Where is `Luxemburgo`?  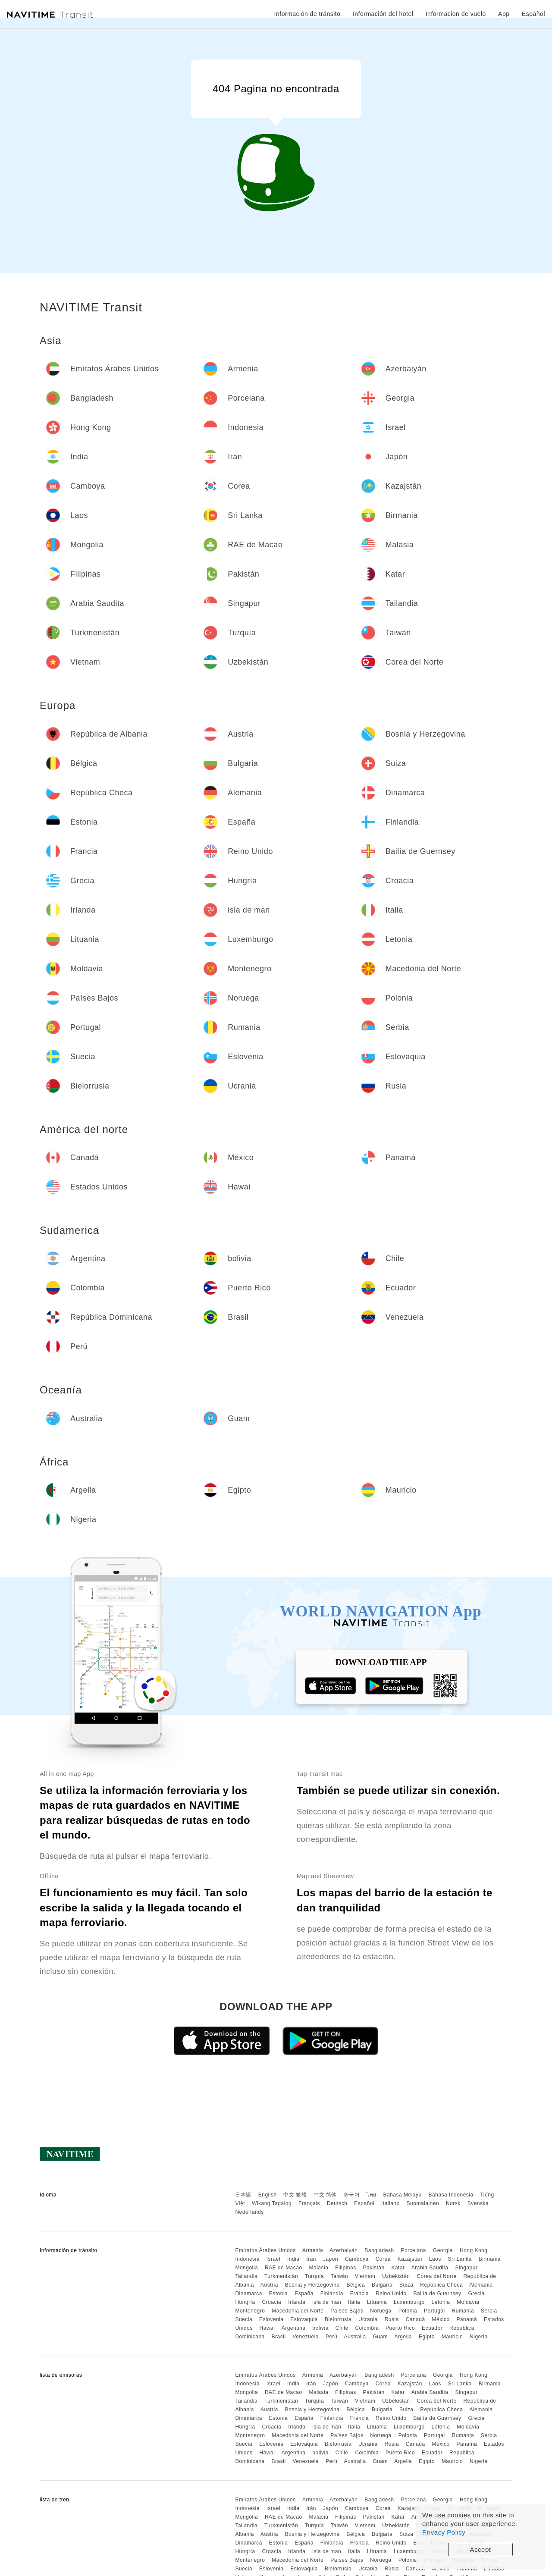
Luxemburgo is located at coordinates (409, 2302).